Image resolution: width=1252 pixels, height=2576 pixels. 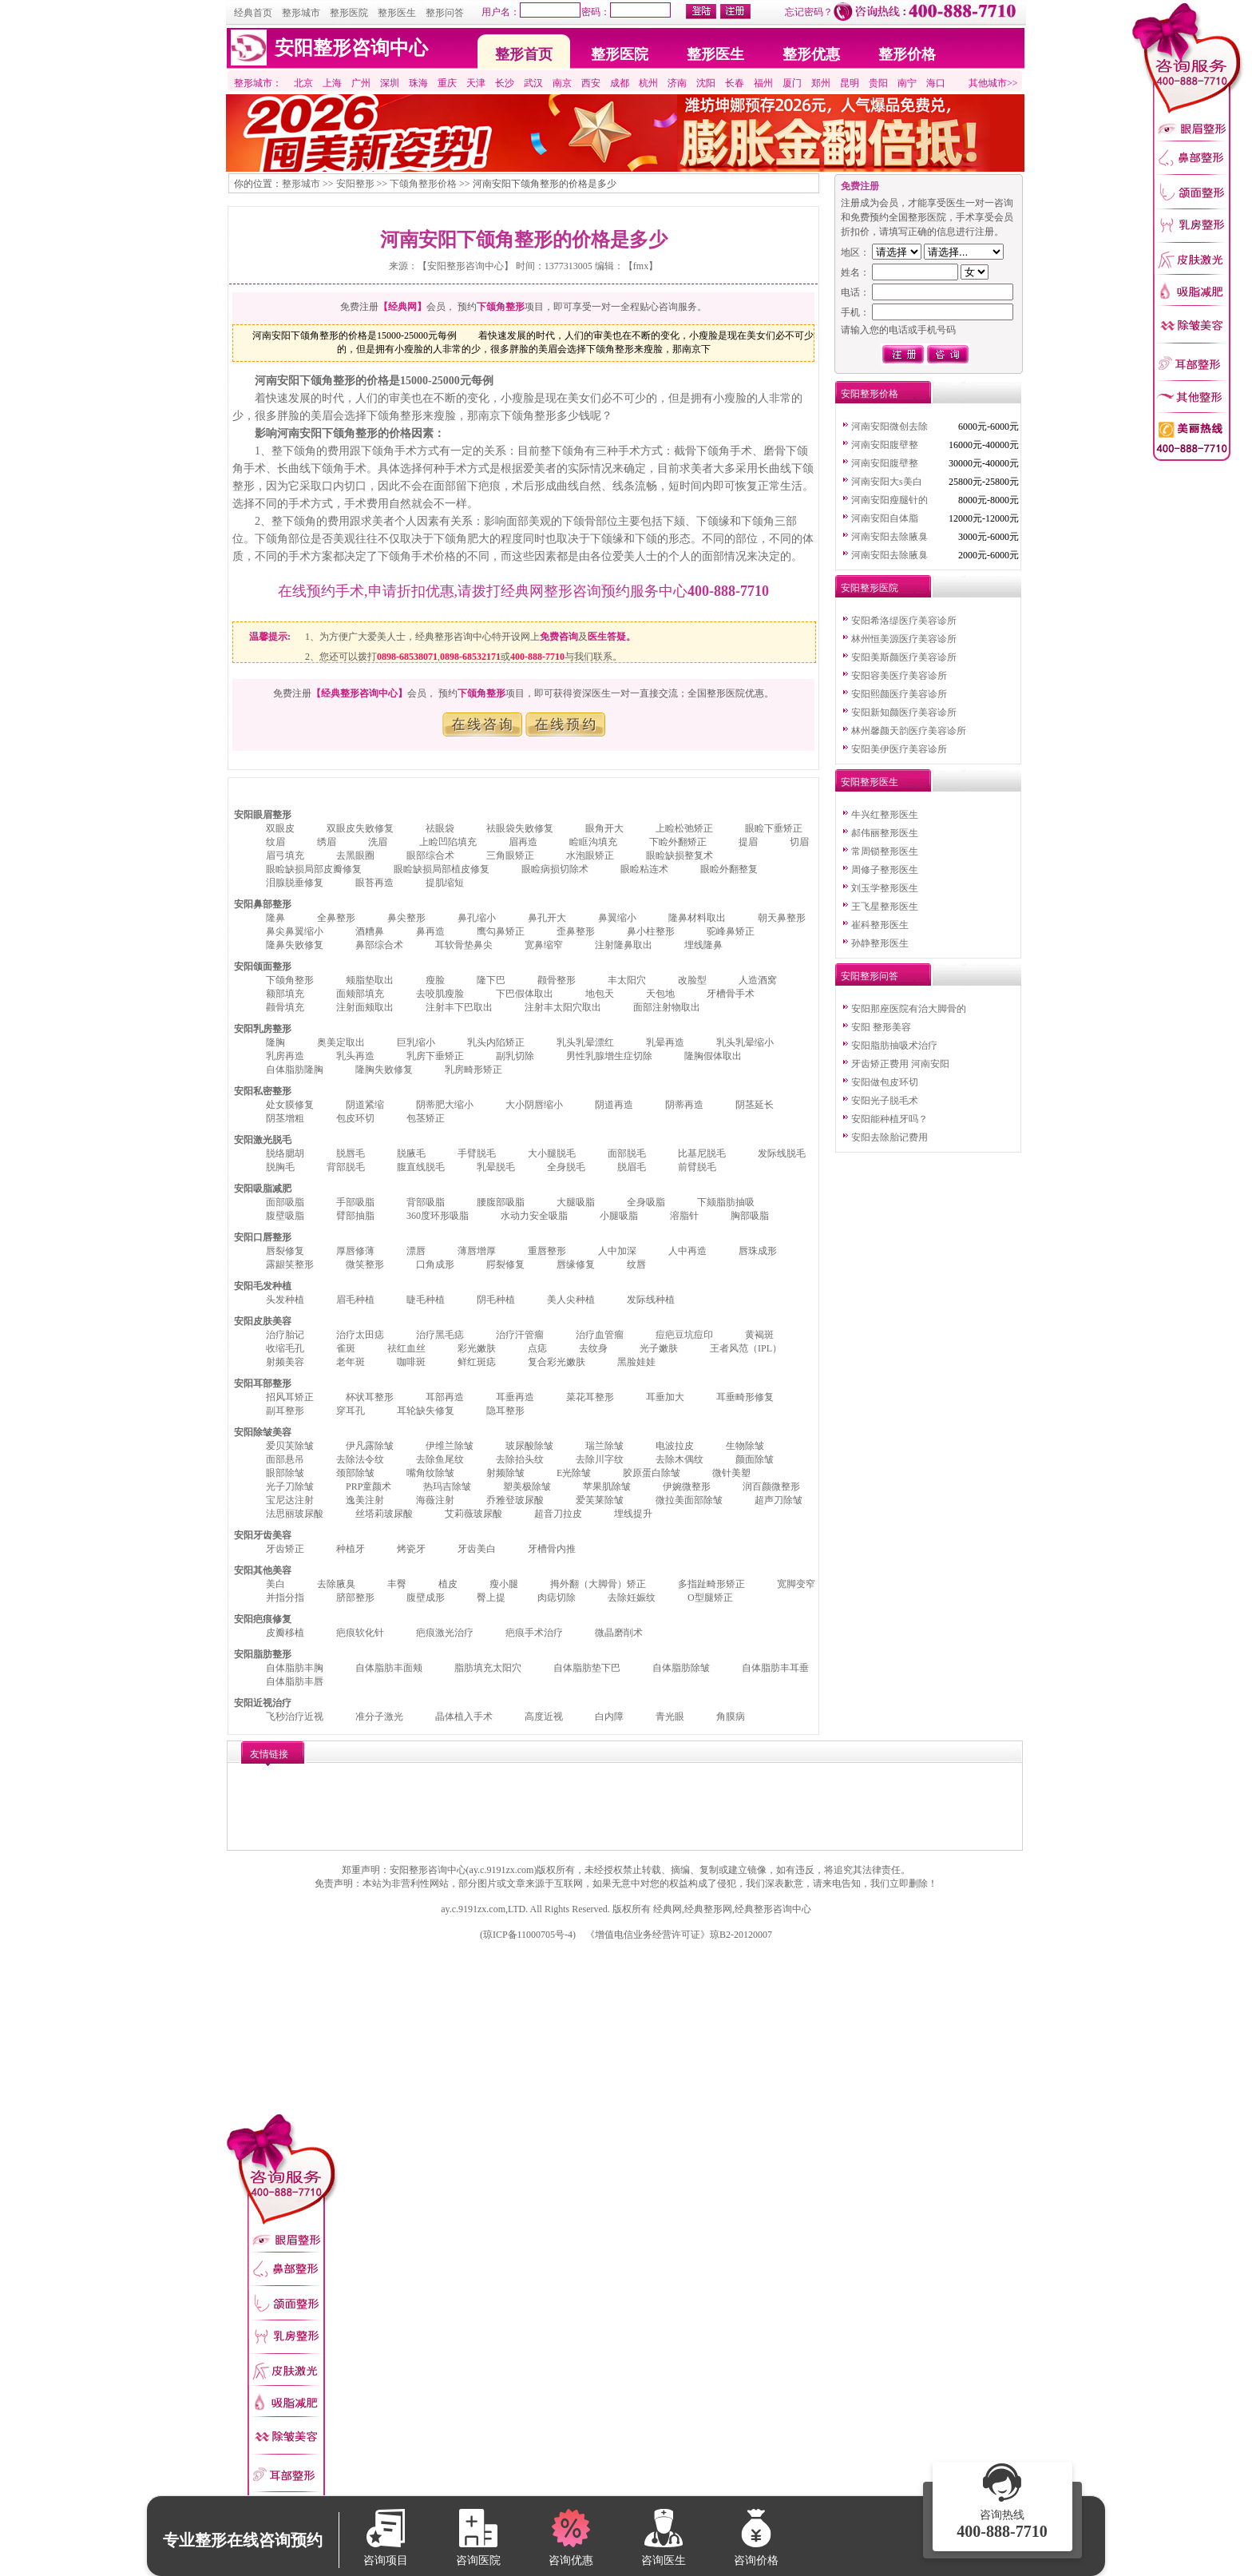 I want to click on 刘玉学整形医生, so click(x=884, y=888).